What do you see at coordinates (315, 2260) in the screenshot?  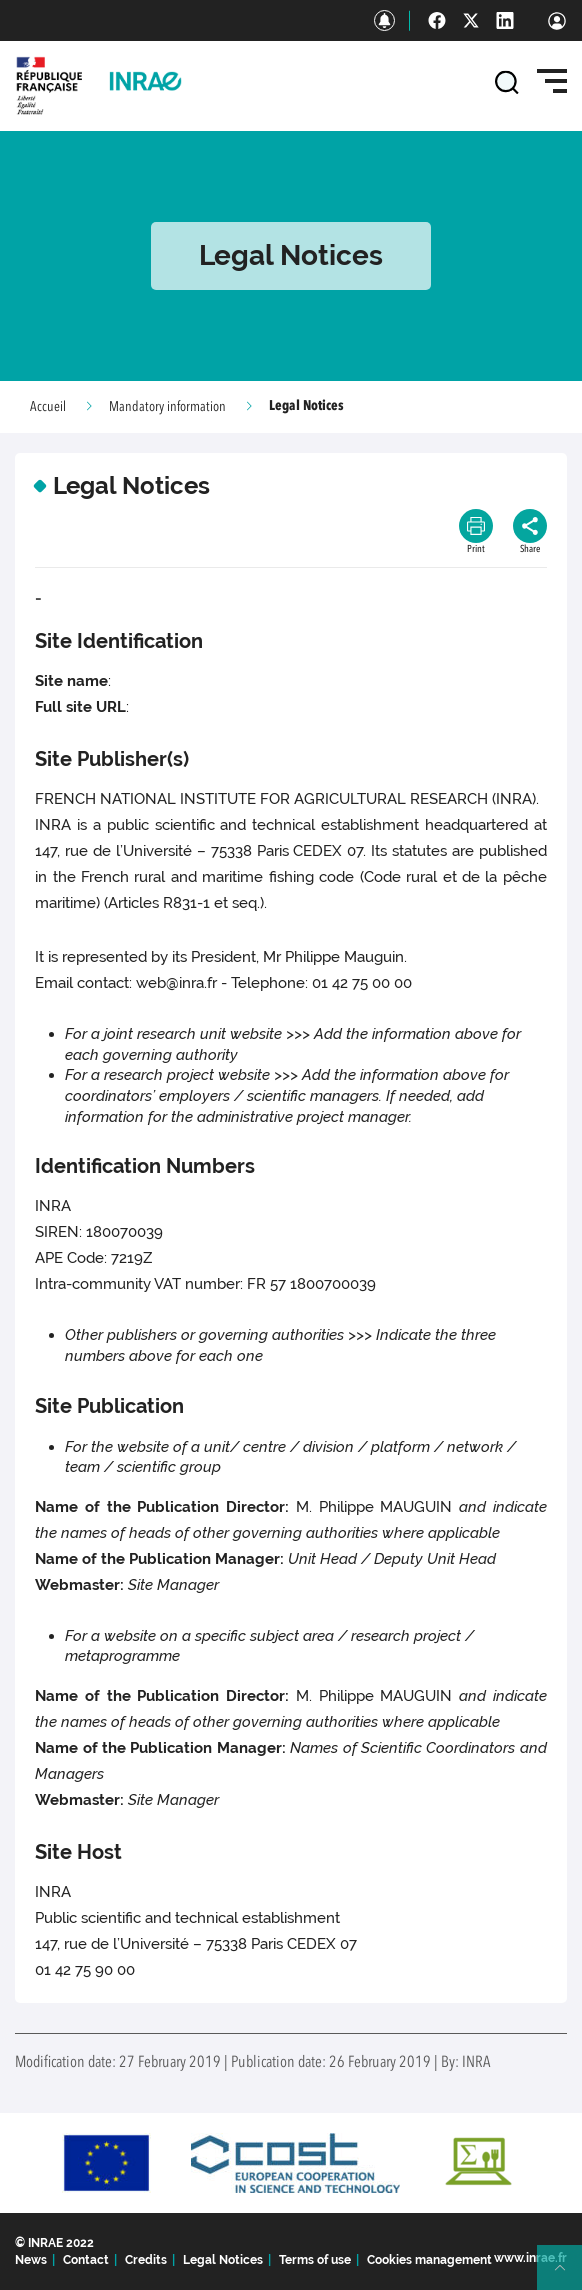 I see `Terms of use` at bounding box center [315, 2260].